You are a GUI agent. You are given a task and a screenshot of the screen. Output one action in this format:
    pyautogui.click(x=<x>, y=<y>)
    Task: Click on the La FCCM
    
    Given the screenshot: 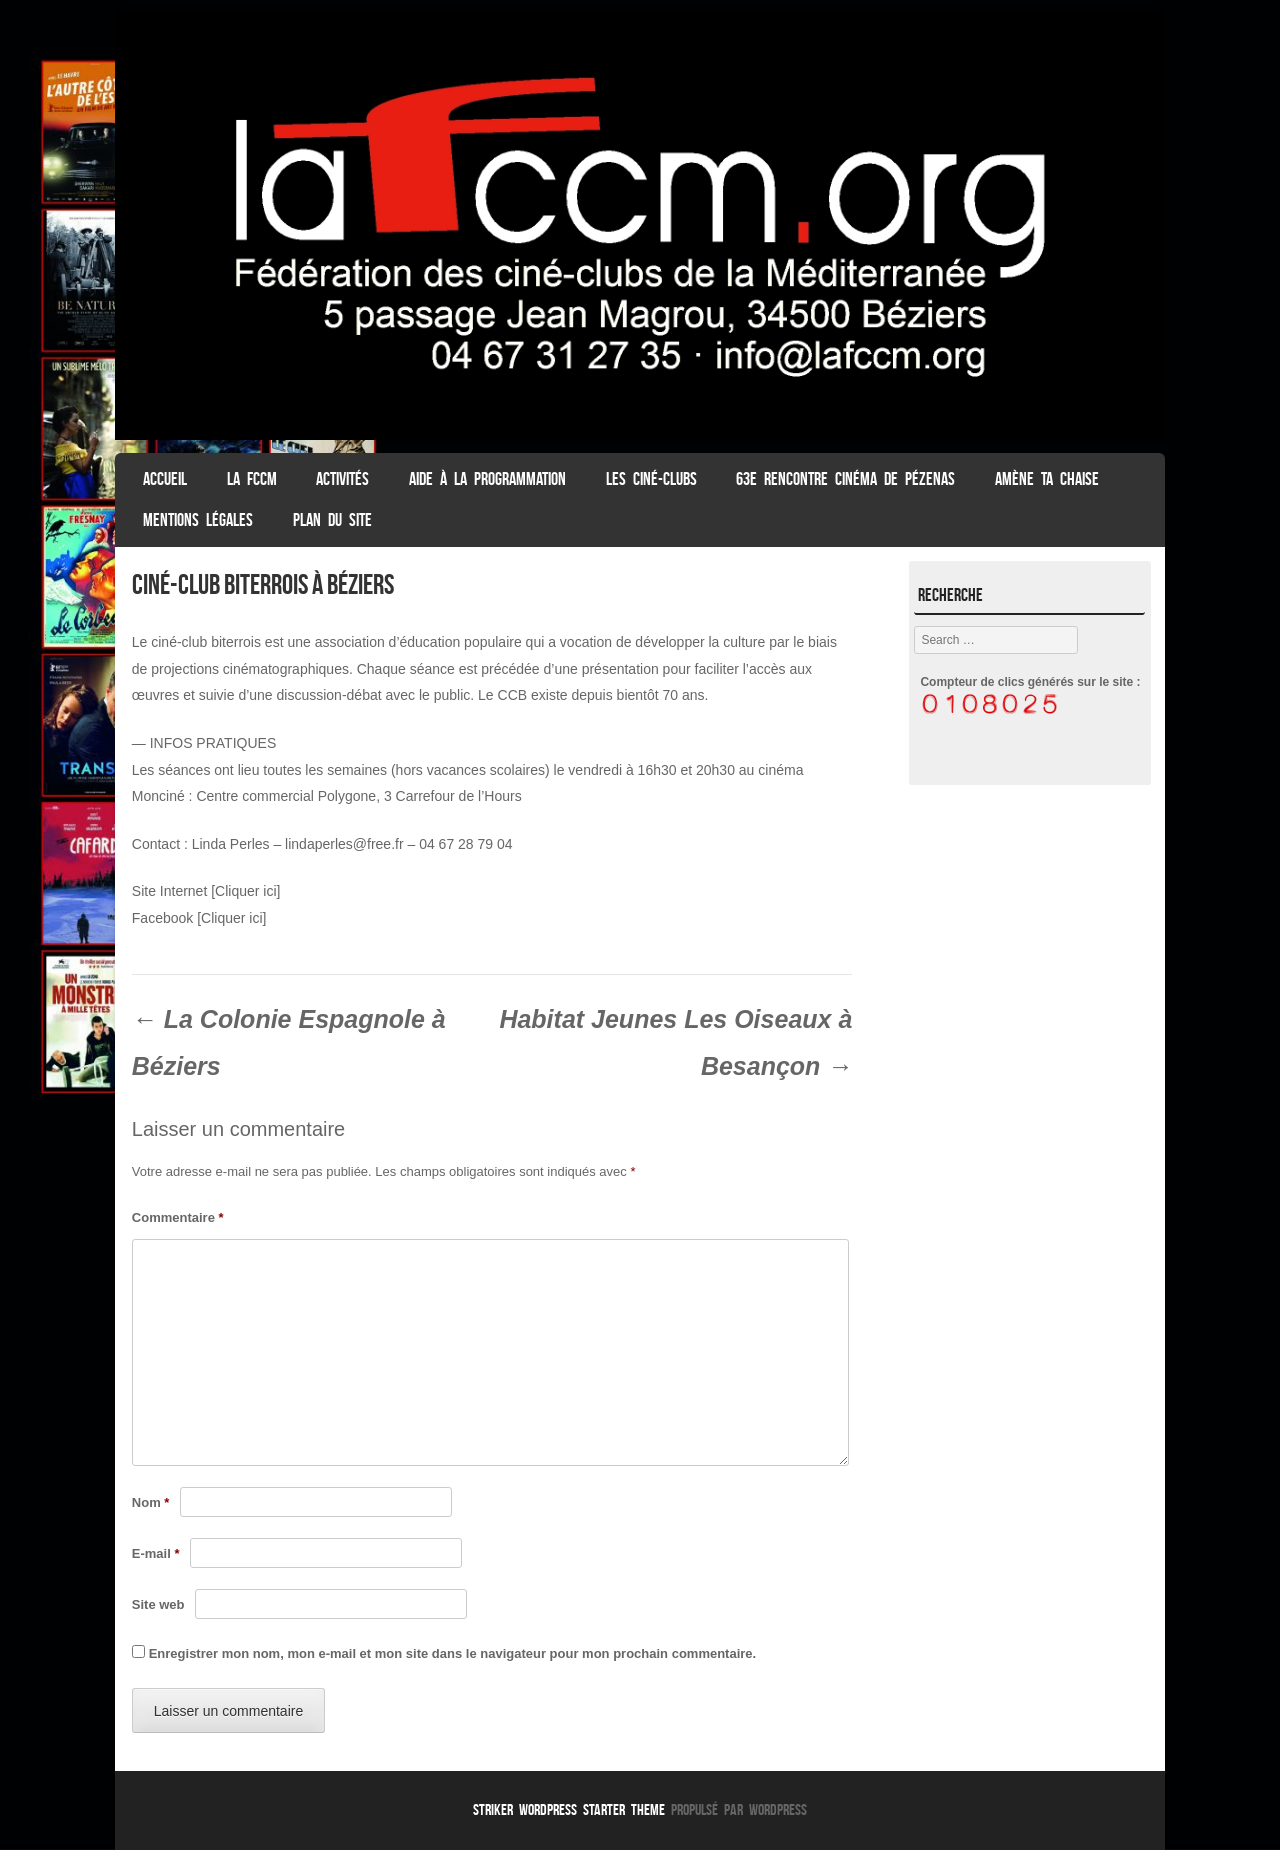 What is the action you would take?
    pyautogui.click(x=252, y=479)
    